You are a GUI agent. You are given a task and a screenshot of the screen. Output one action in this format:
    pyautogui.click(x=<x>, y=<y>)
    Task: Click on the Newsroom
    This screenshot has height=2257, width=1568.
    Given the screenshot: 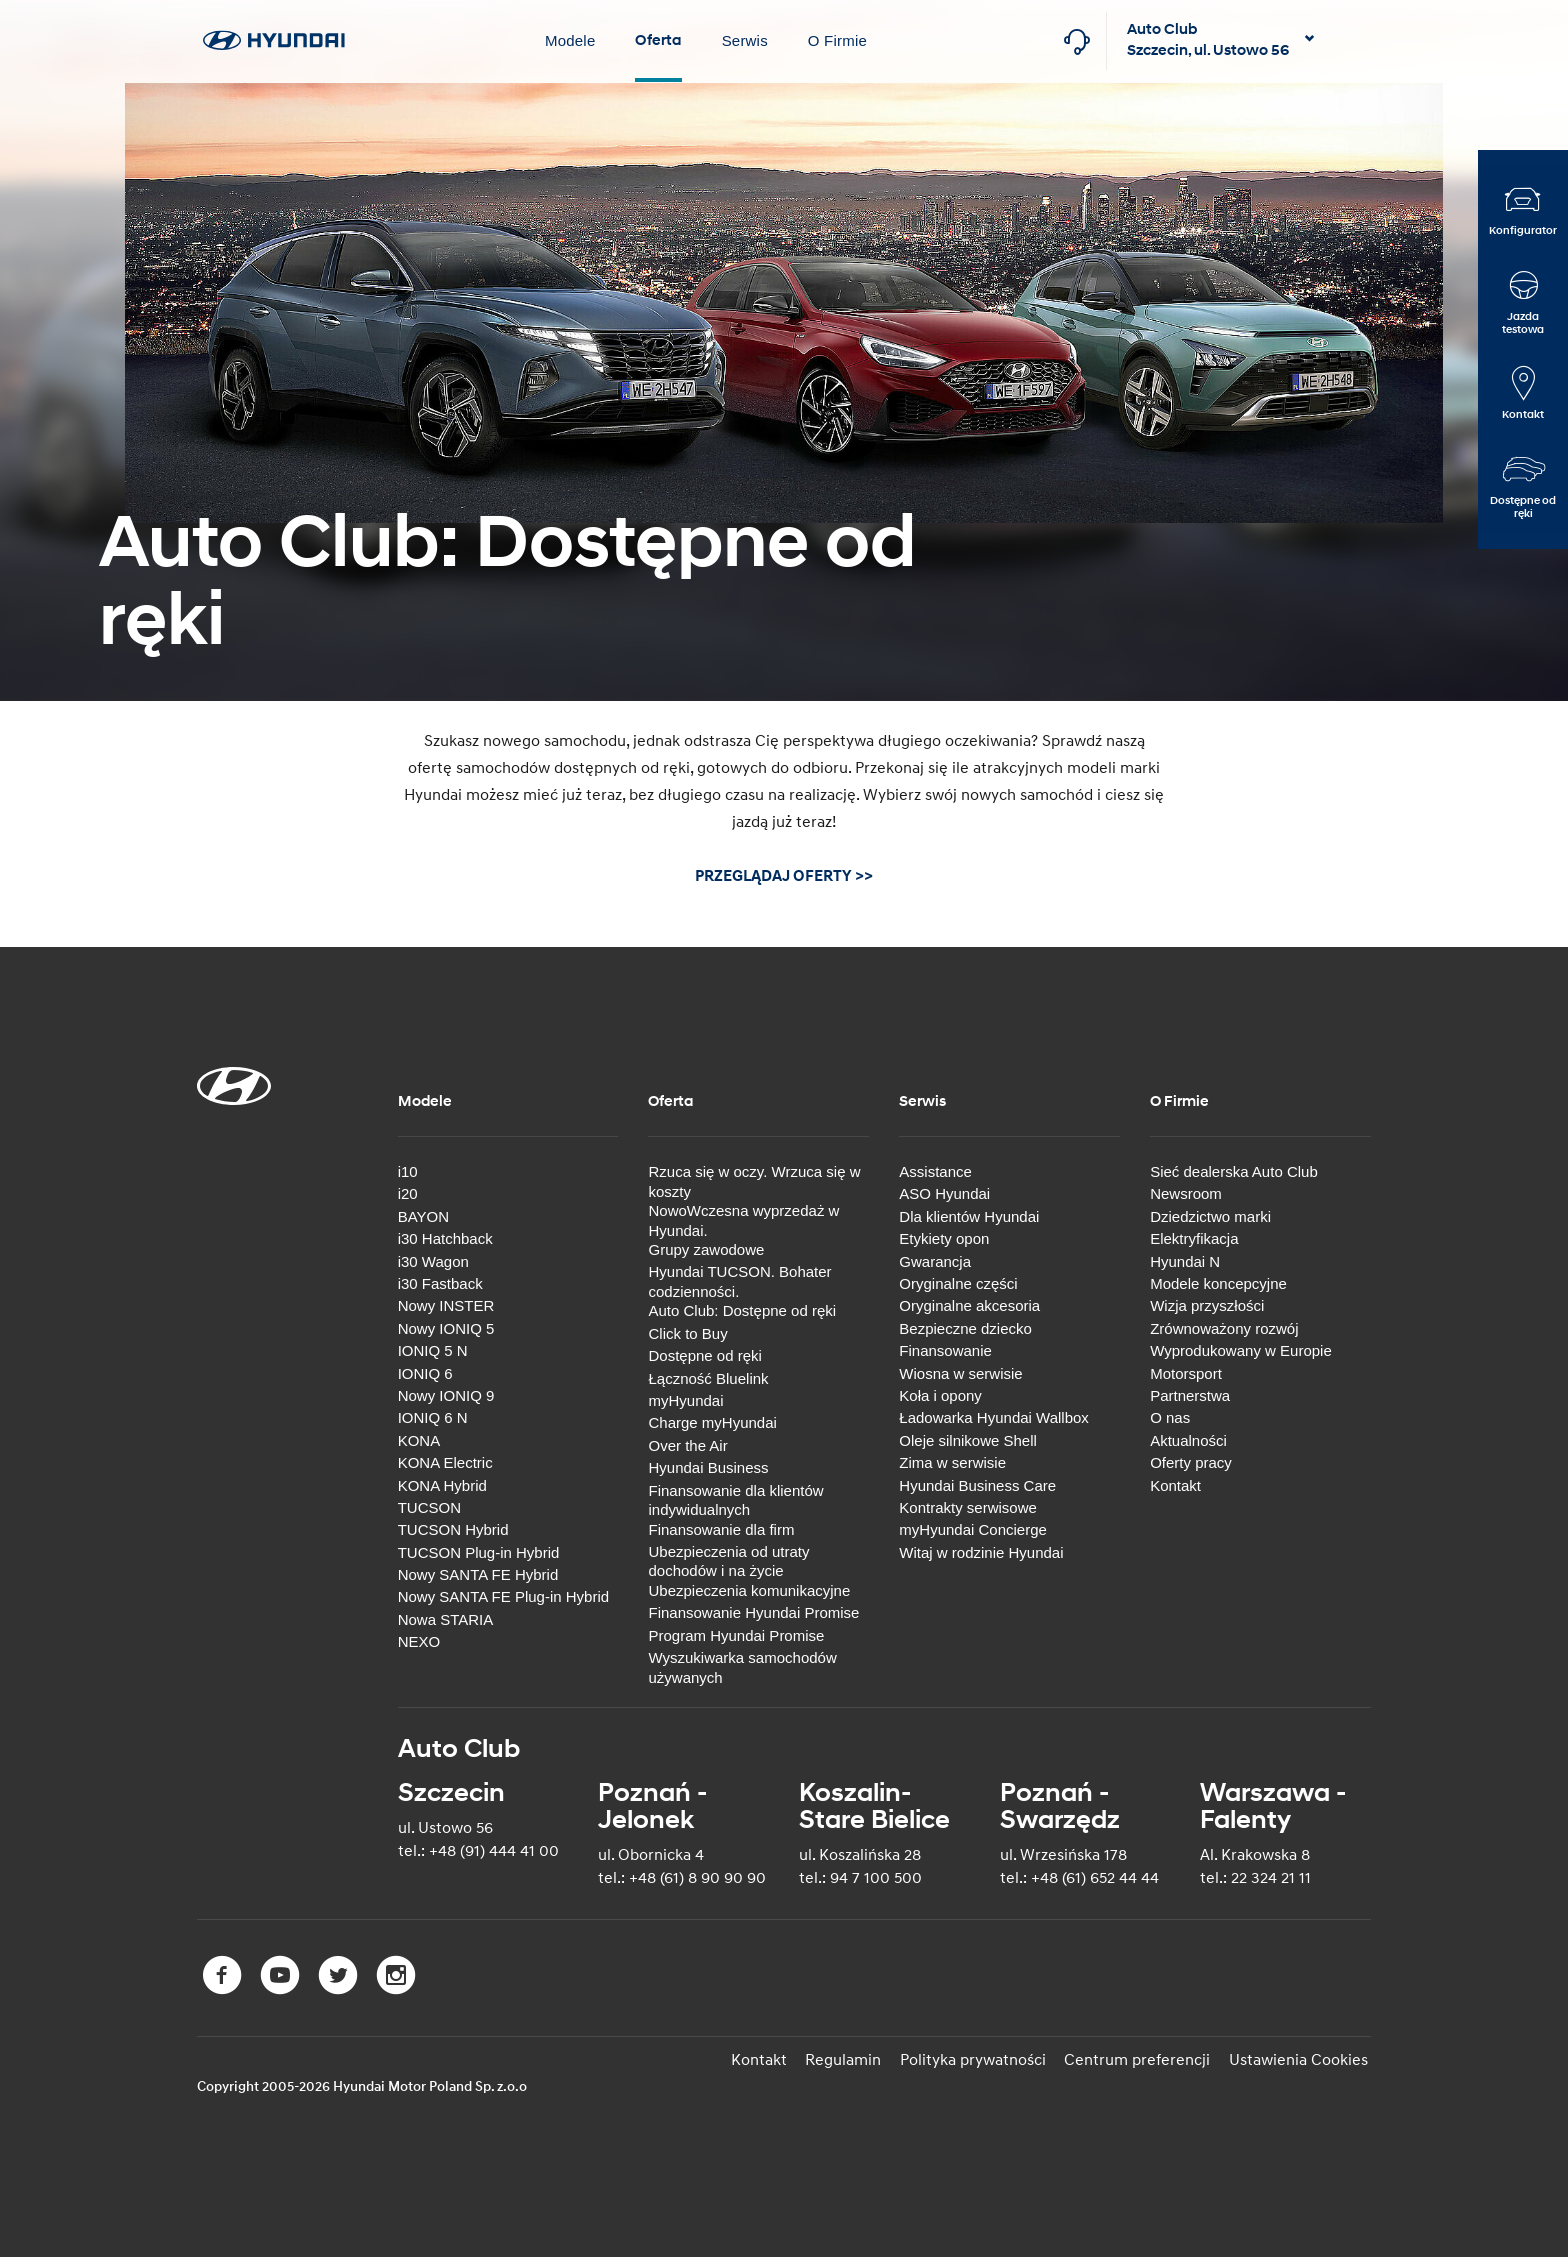 What is the action you would take?
    pyautogui.click(x=1186, y=1192)
    